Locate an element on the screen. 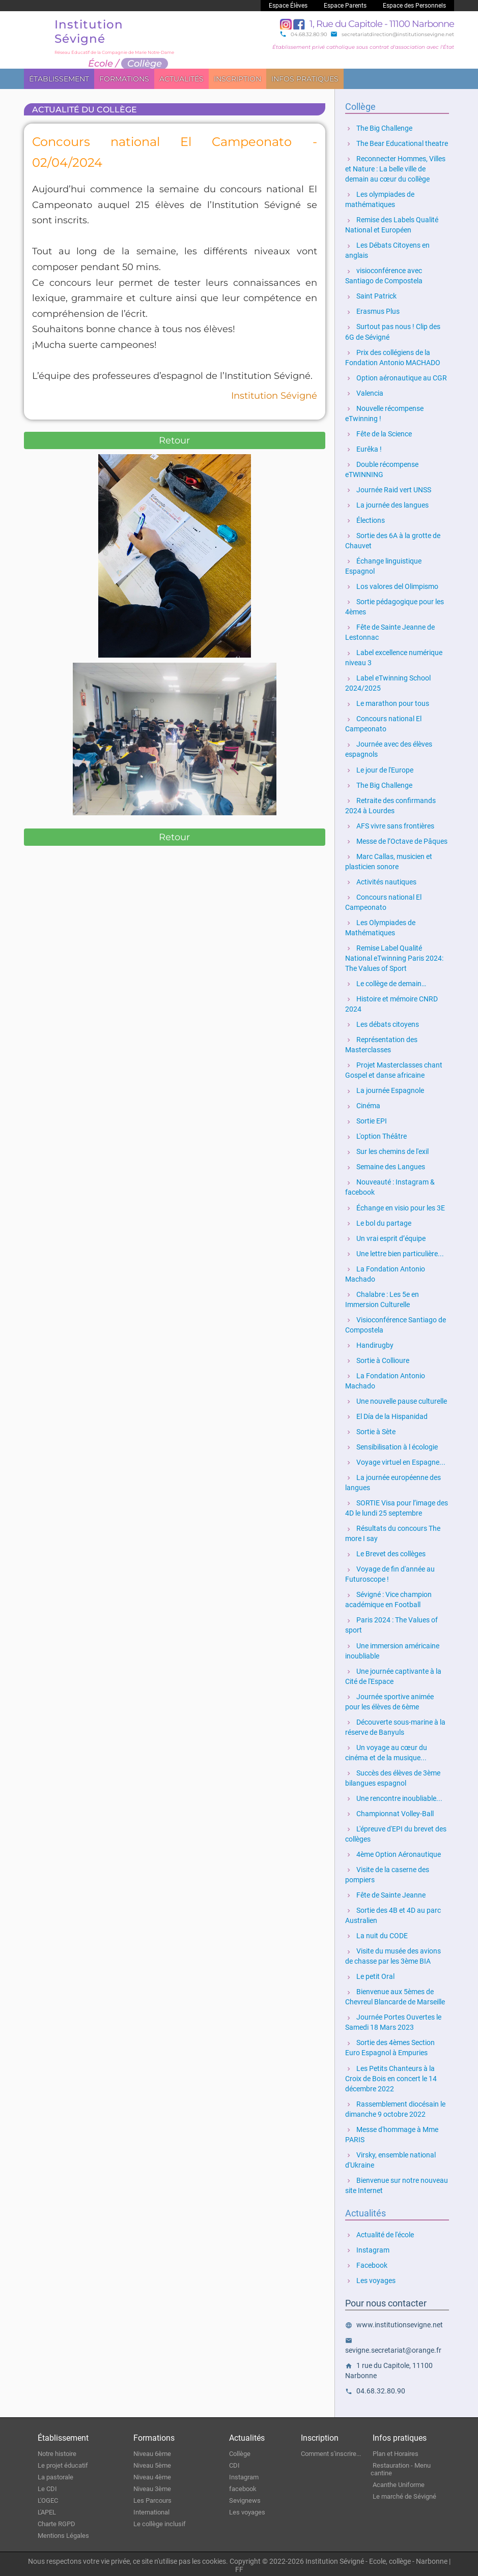  Le projet éducatif is located at coordinates (63, 2463).